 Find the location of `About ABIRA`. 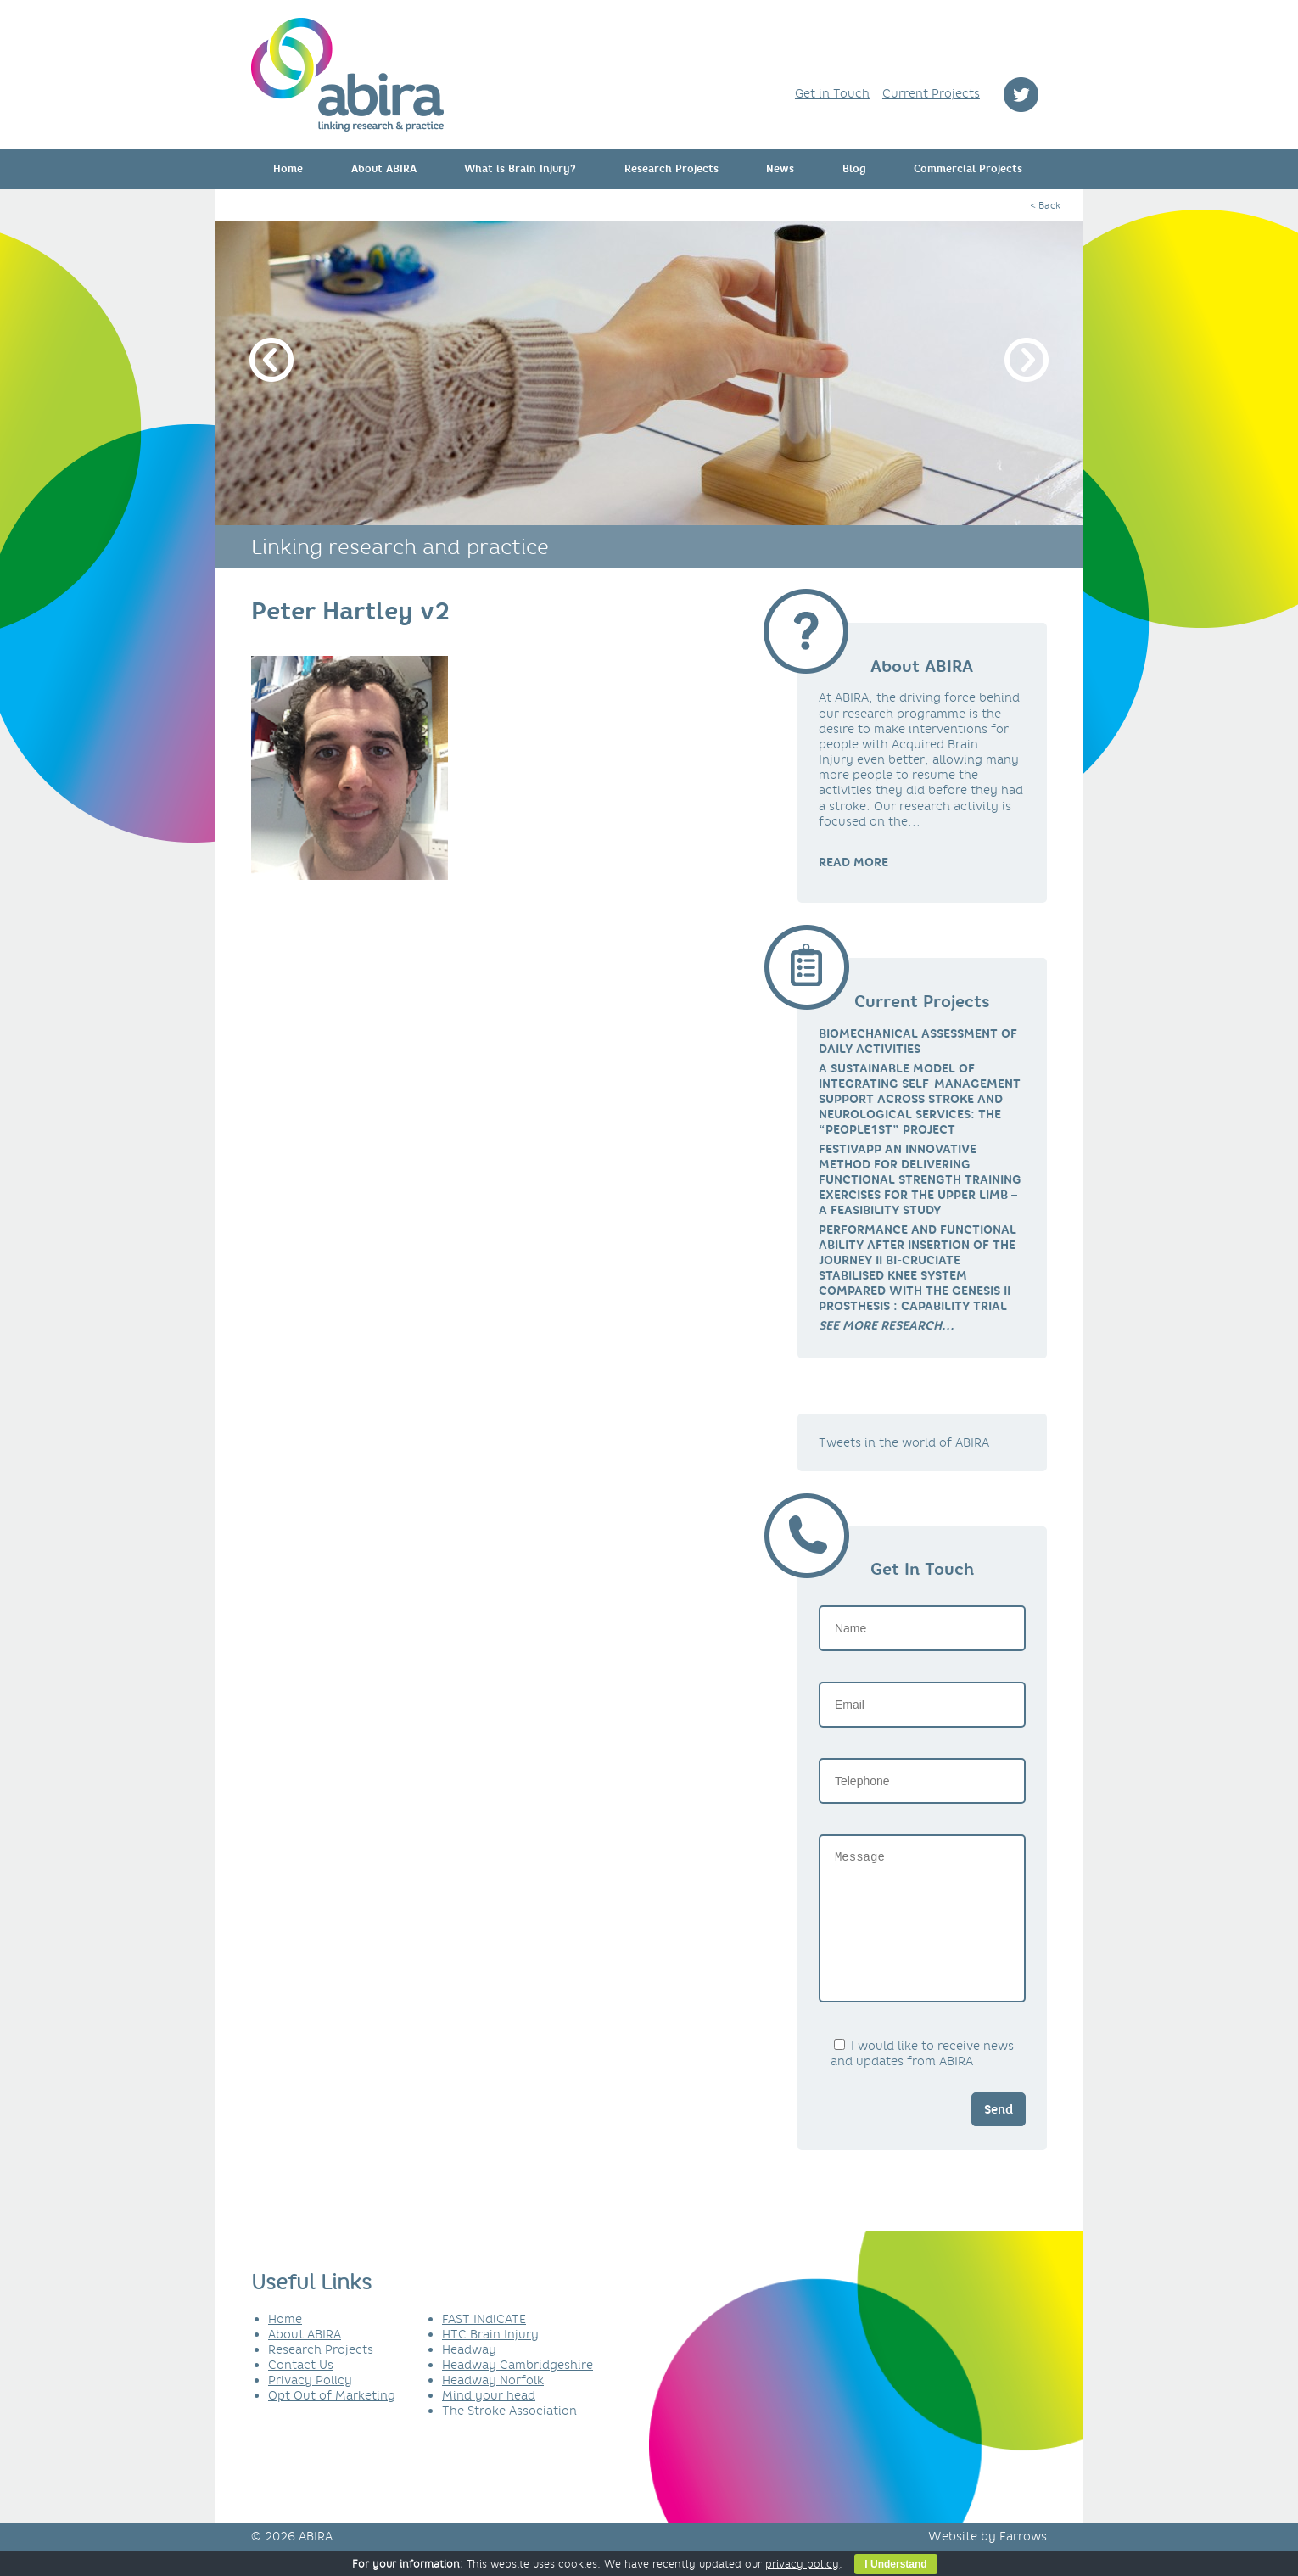

About ABIRA is located at coordinates (384, 169).